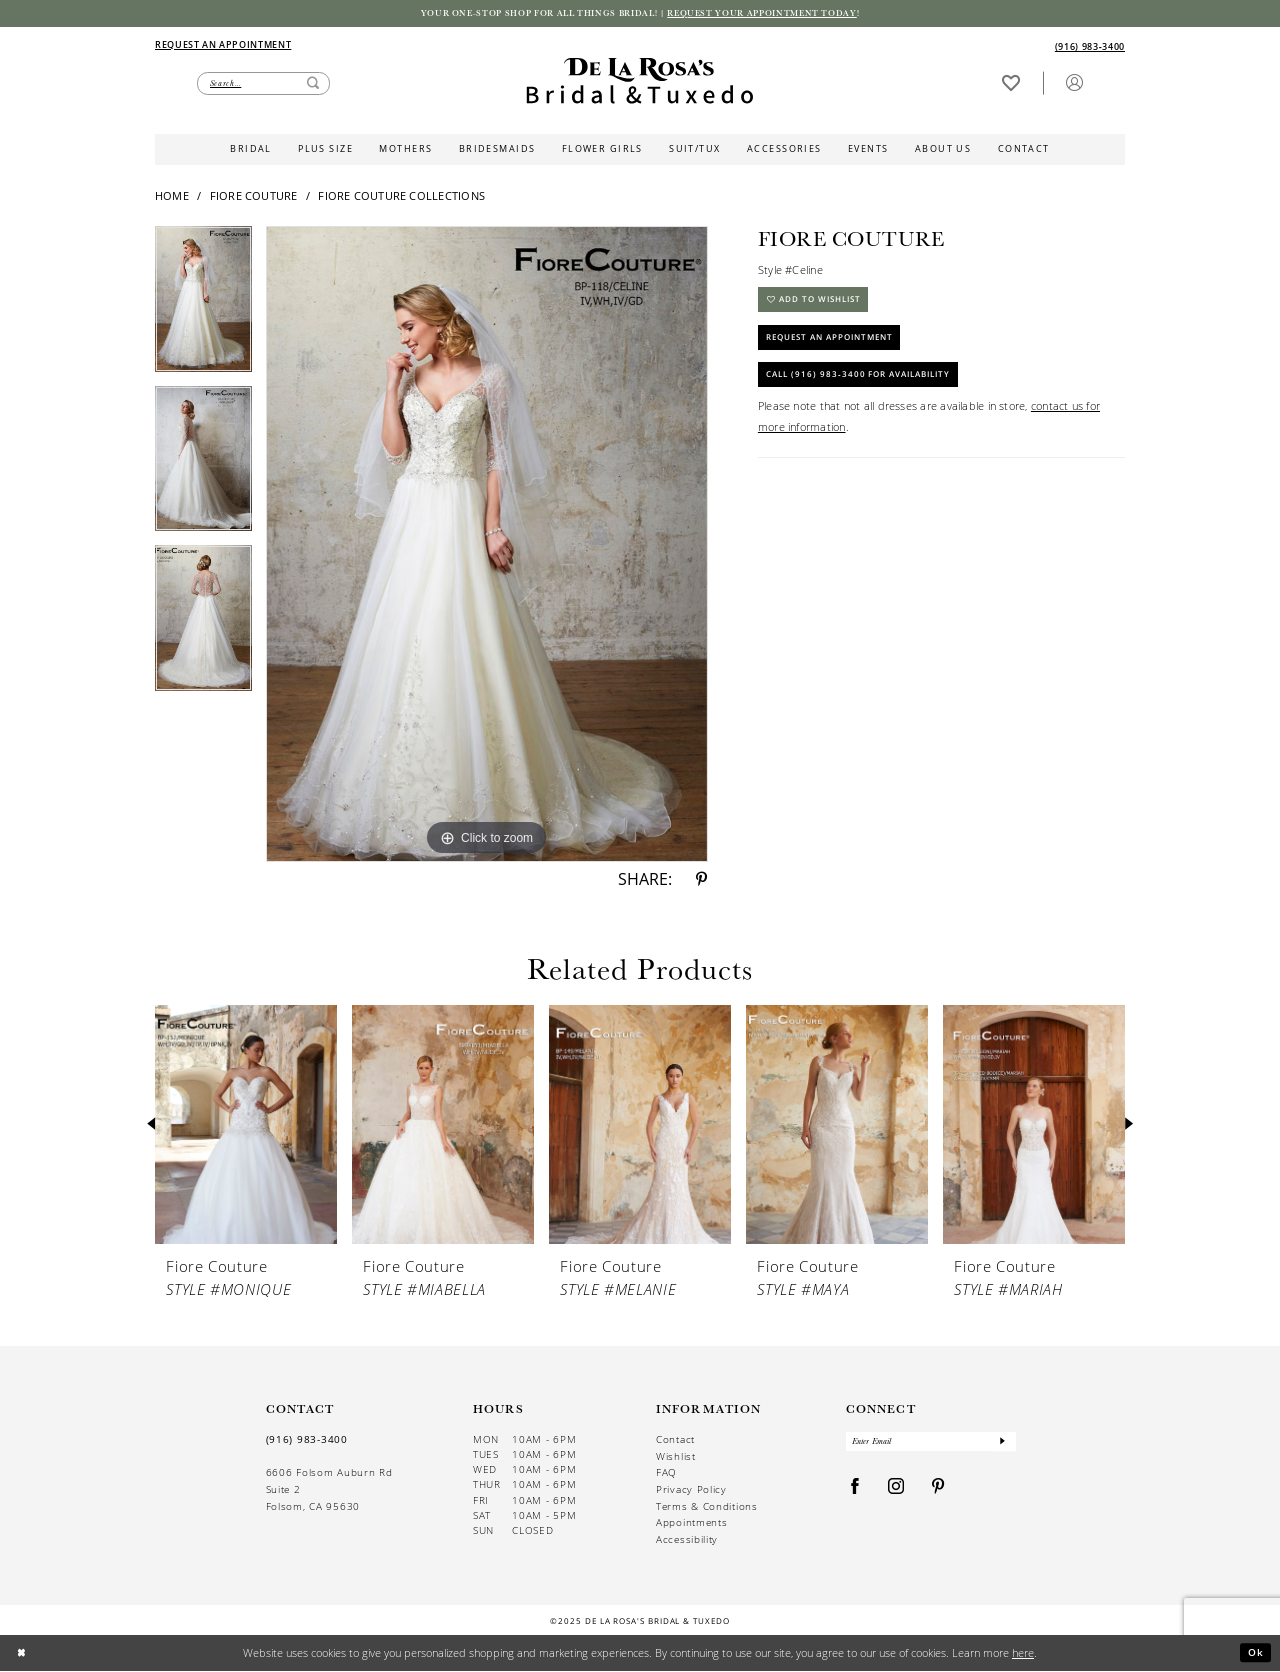 The width and height of the screenshot is (1280, 1672). What do you see at coordinates (1002, 1445) in the screenshot?
I see `[Submit Subscribe]` at bounding box center [1002, 1445].